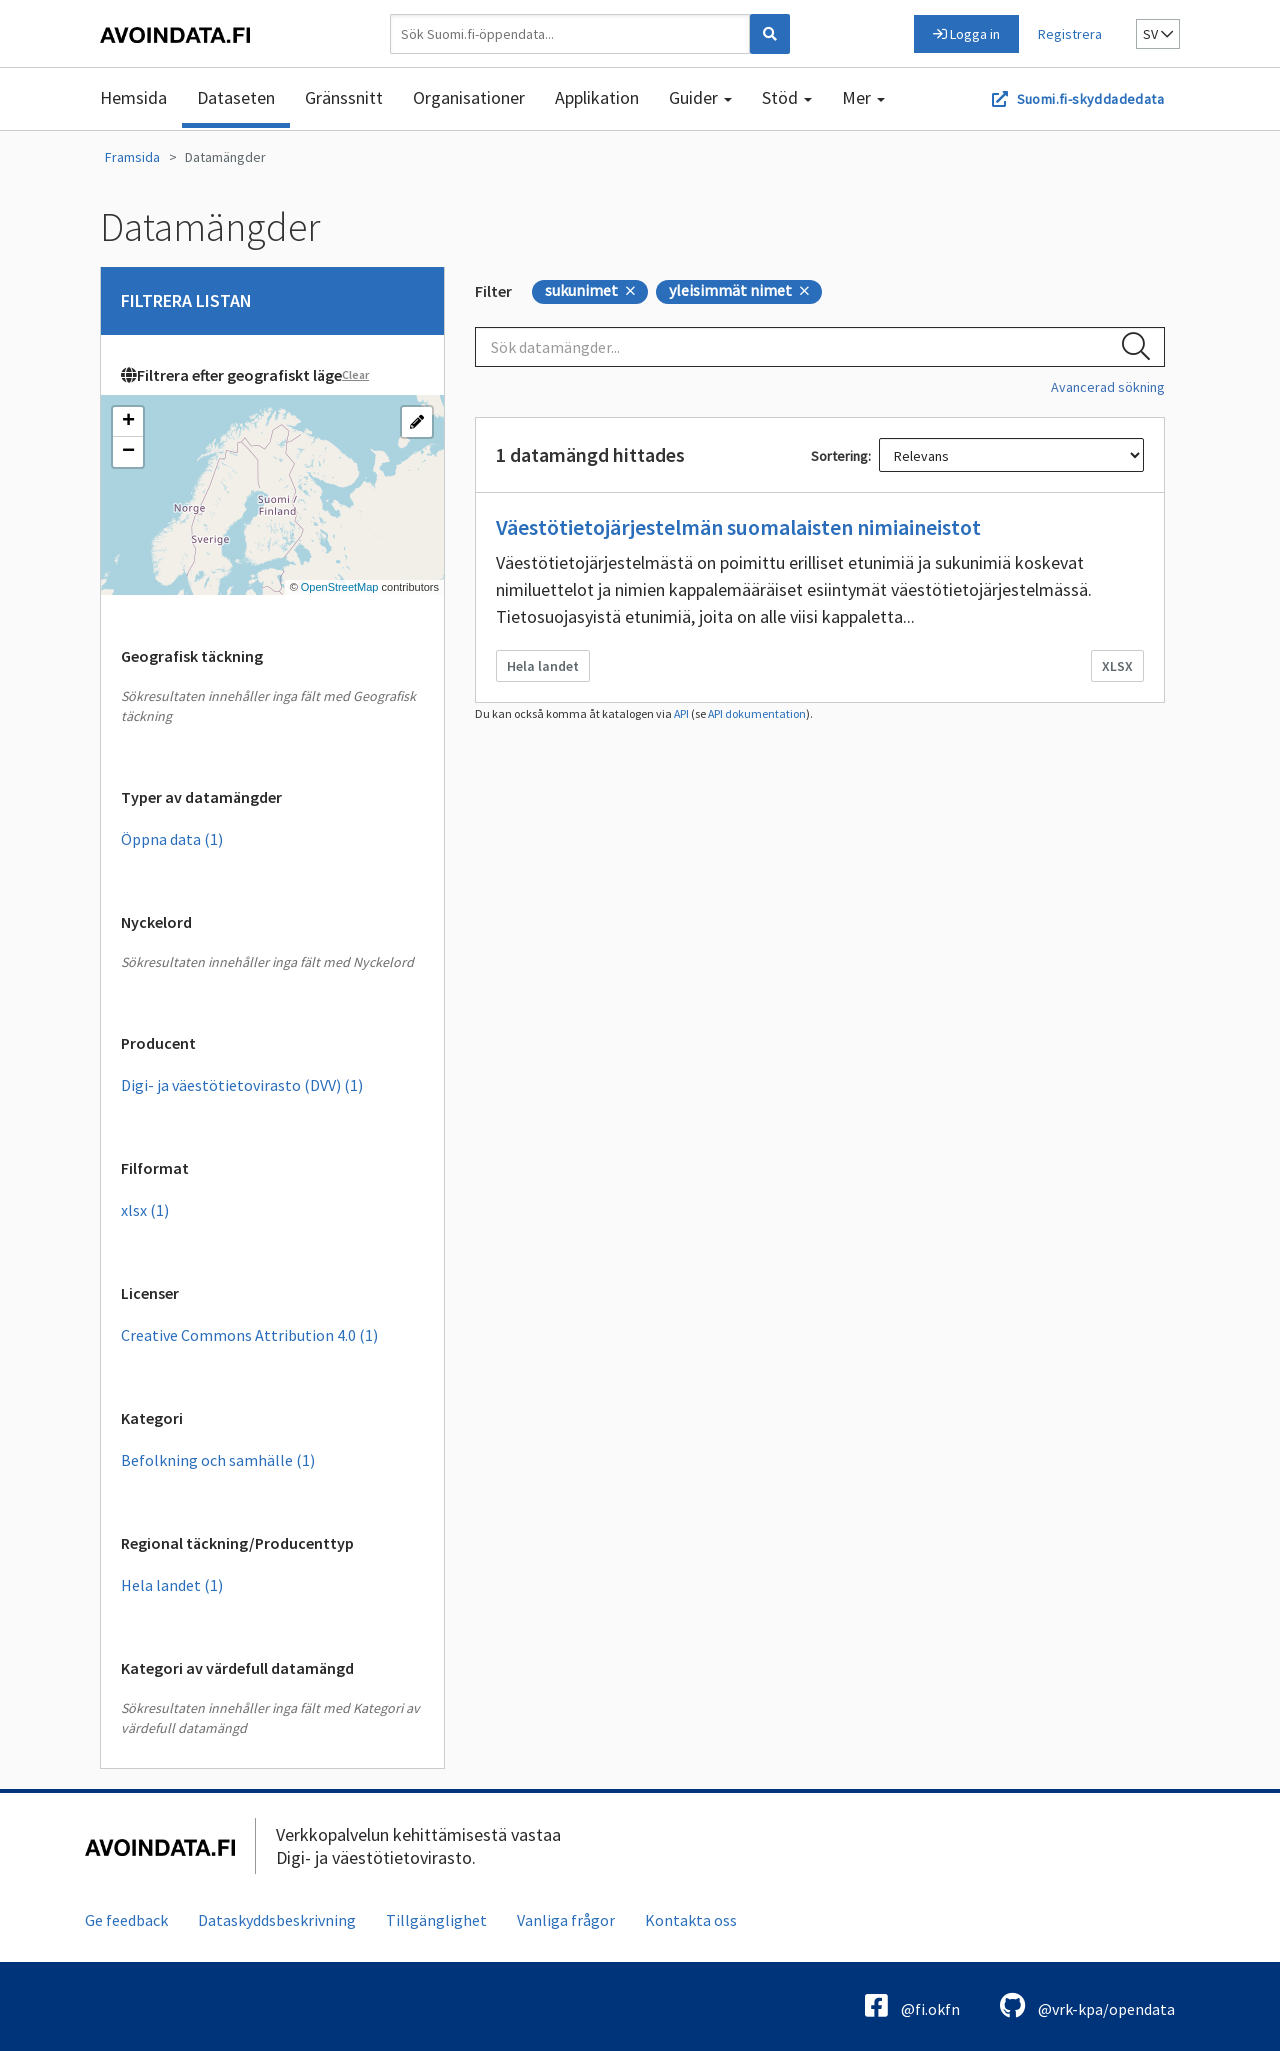 This screenshot has width=1280, height=2051. I want to click on Sortering, so click(839, 456).